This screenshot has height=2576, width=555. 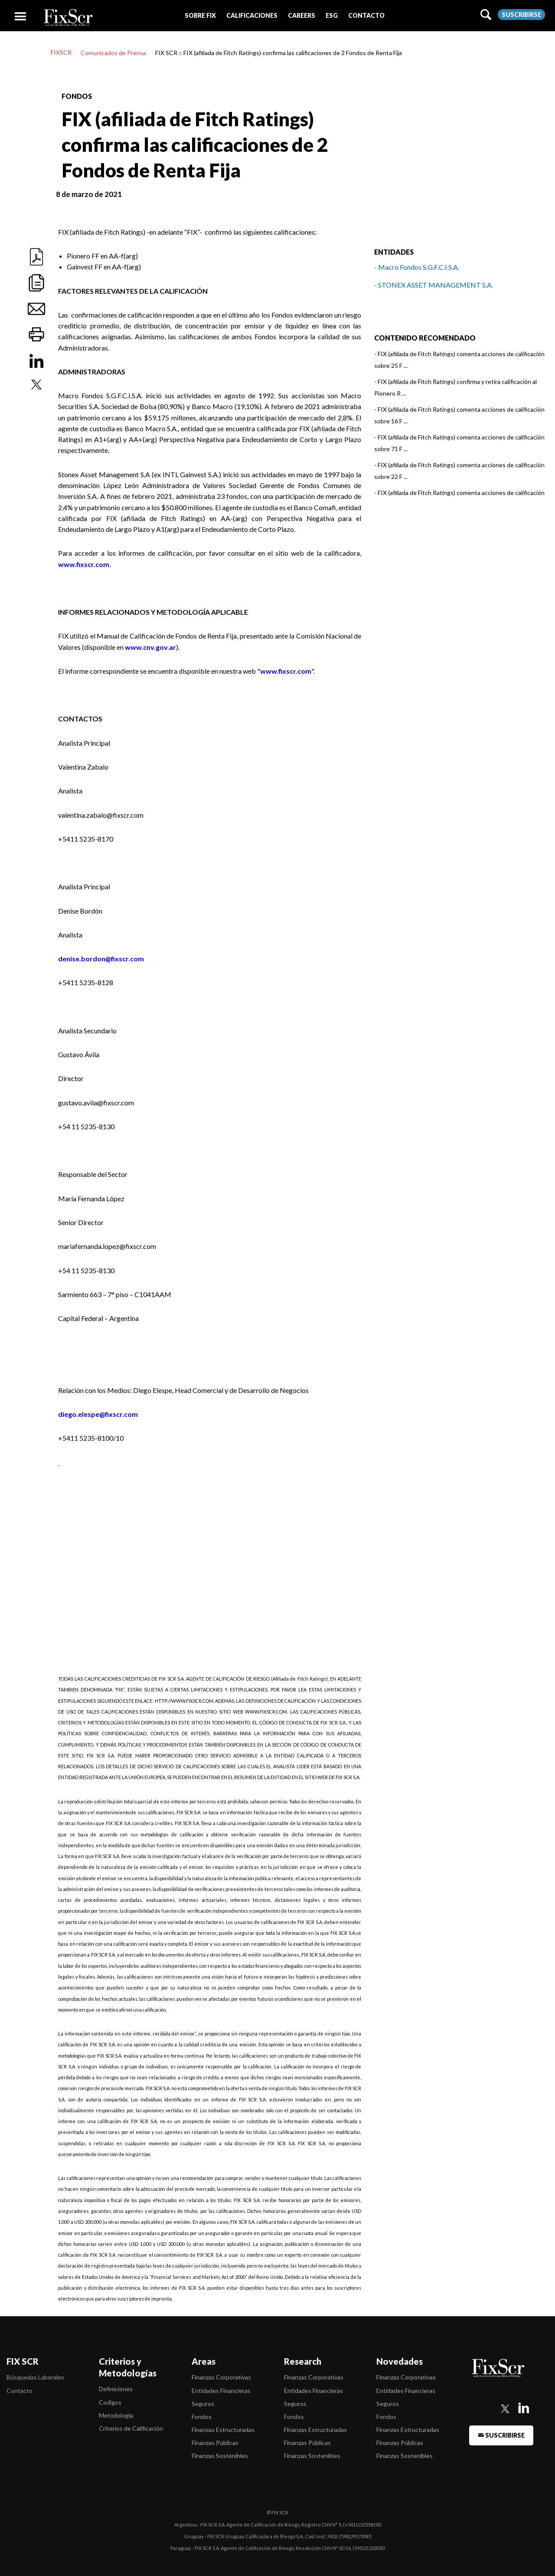 I want to click on Criterios de Calificación, so click(x=131, y=2428).